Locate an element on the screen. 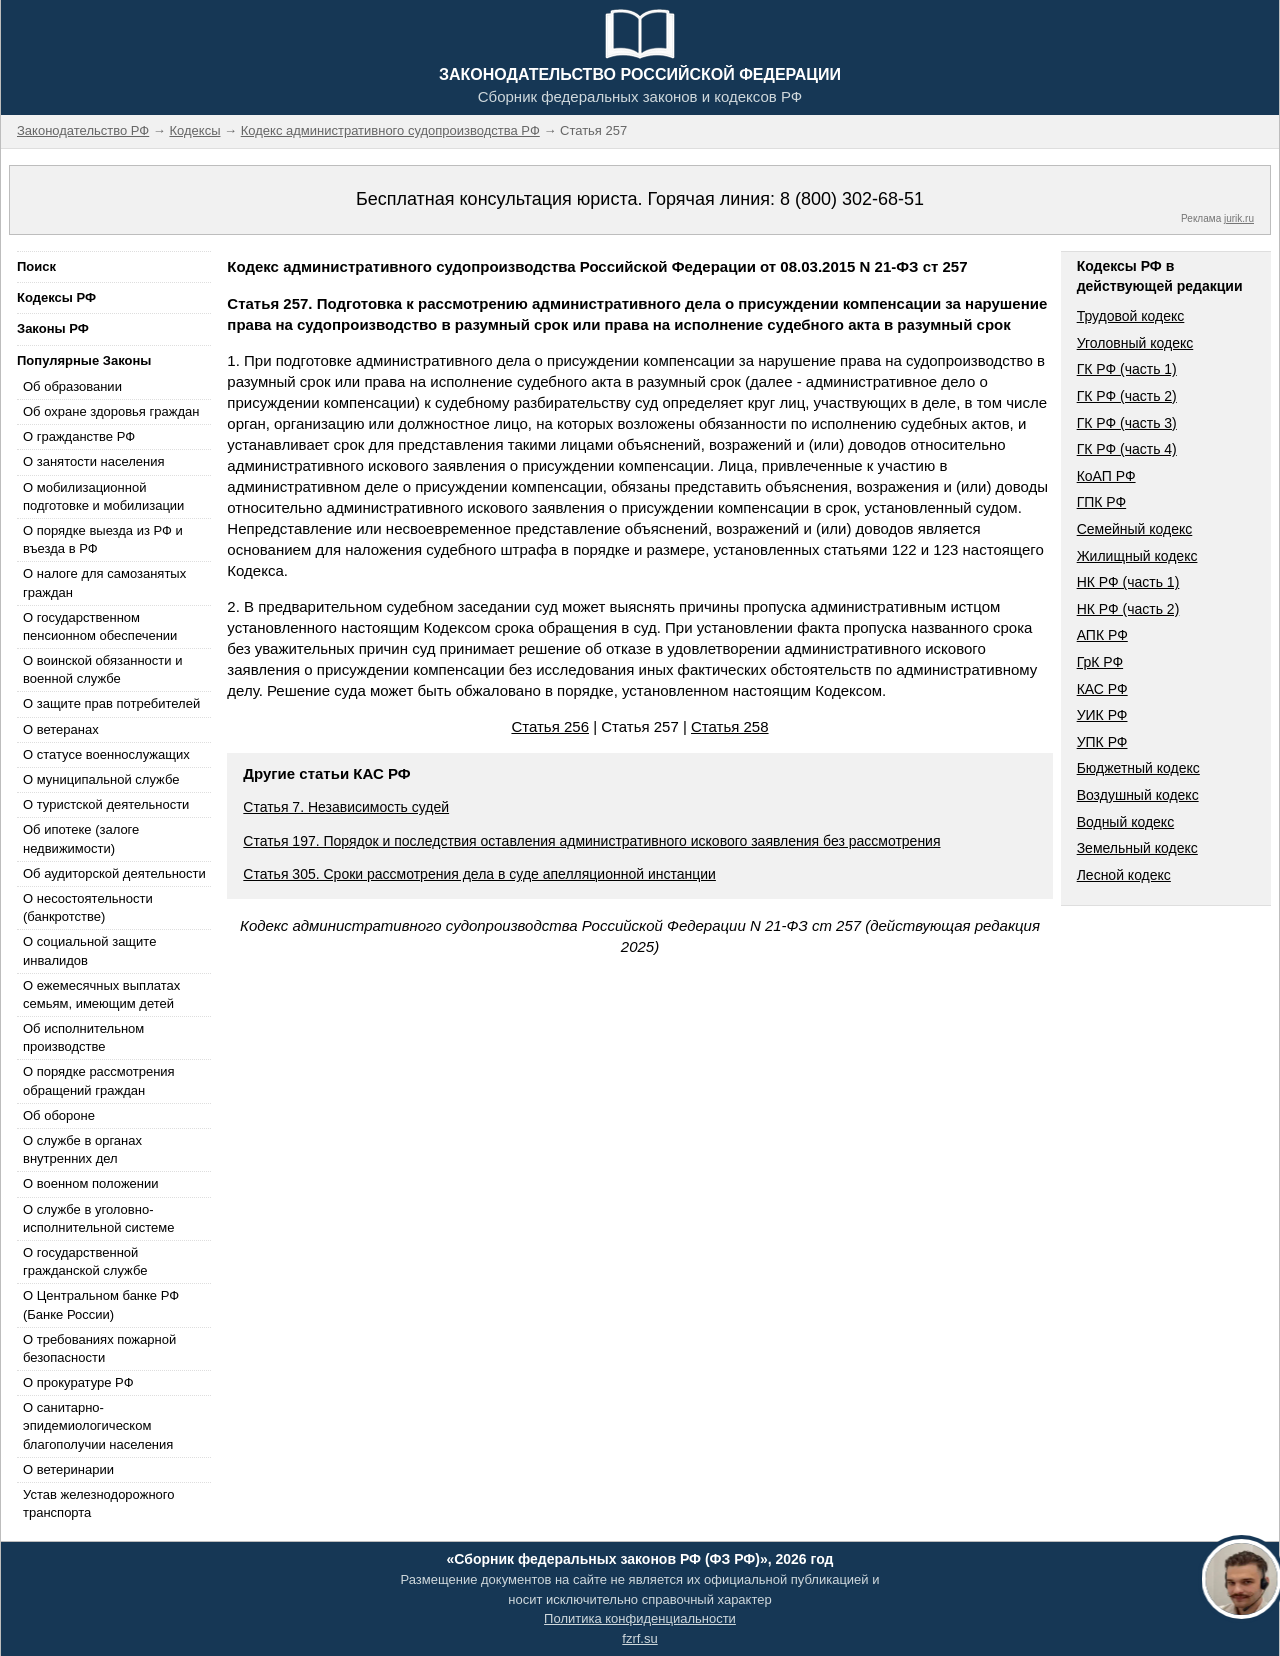 The width and height of the screenshot is (1280, 1656). О налоге для самозанятых граждан is located at coordinates (104, 582).